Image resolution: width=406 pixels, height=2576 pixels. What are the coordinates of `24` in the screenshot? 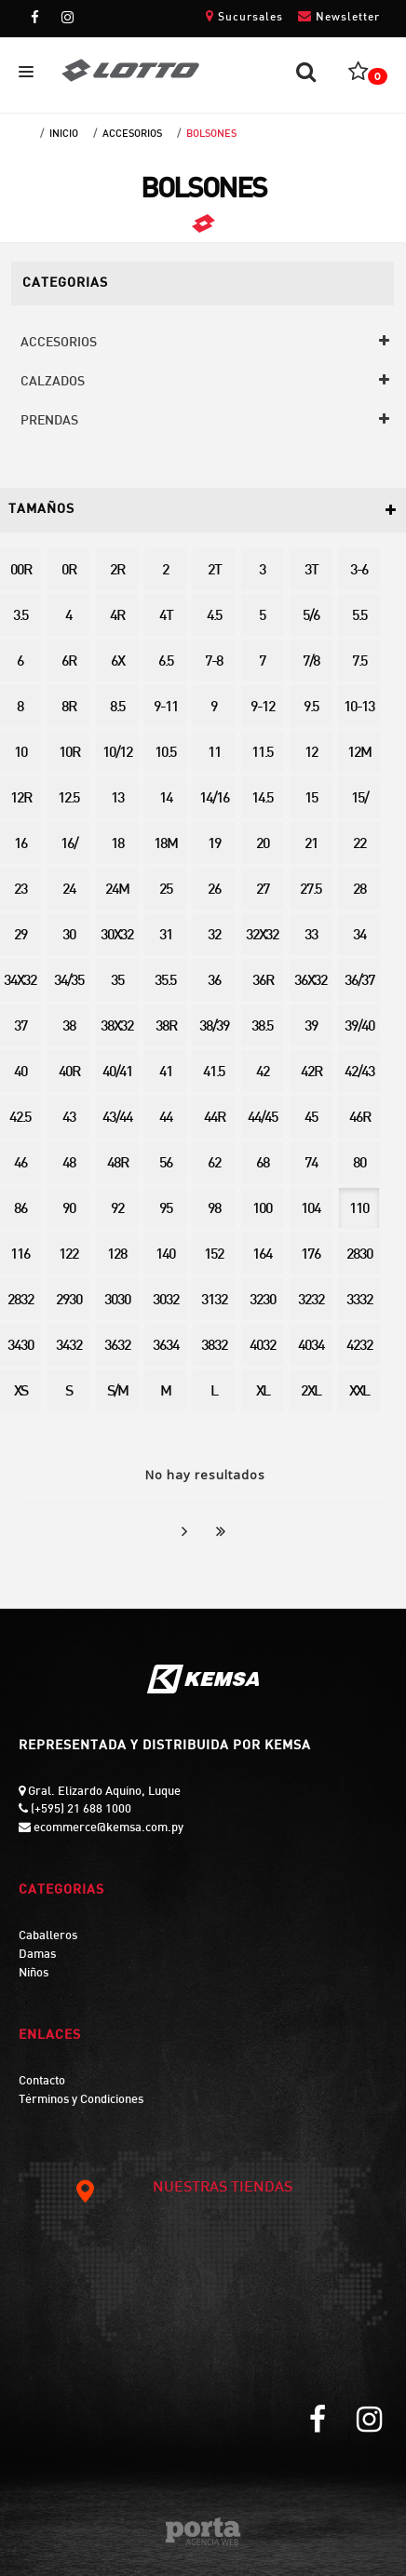 It's located at (68, 890).